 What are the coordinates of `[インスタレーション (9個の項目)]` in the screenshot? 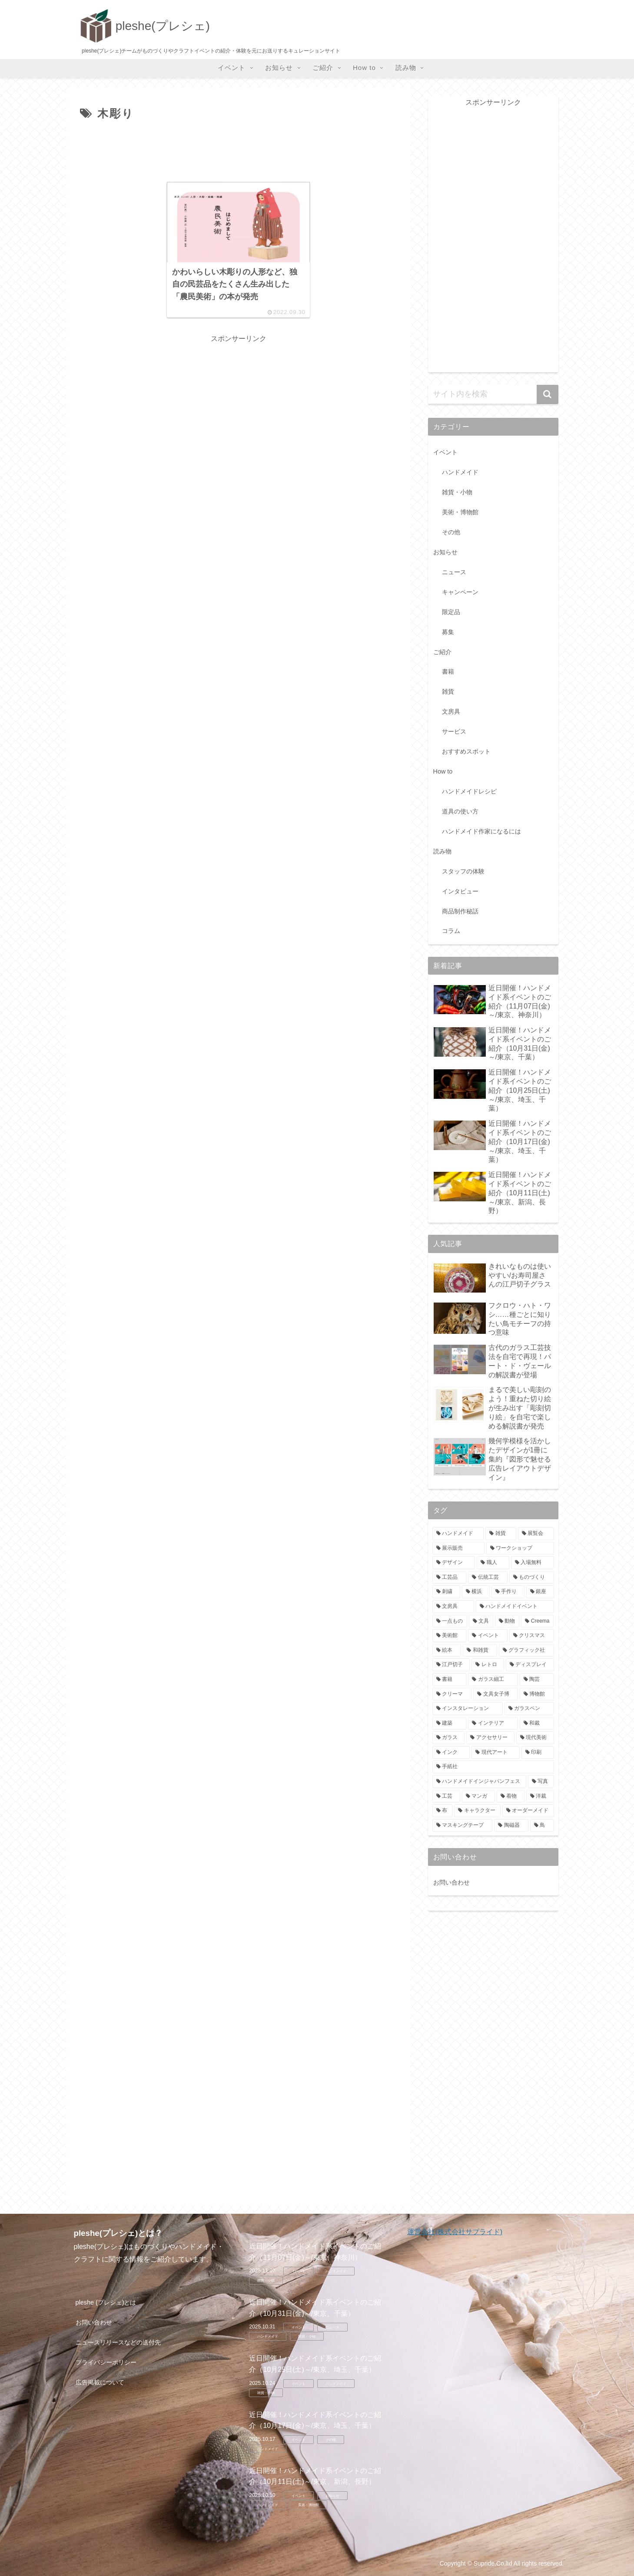 It's located at (467, 1708).